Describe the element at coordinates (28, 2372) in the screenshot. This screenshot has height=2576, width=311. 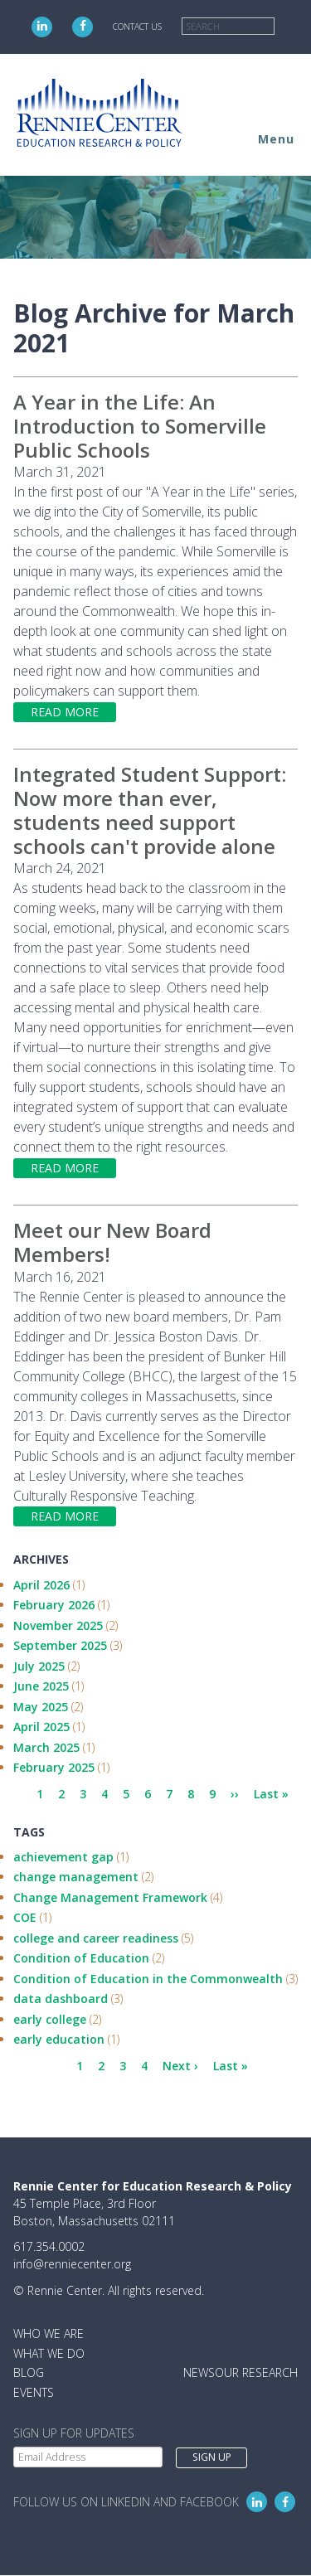
I see `Blog` at that location.